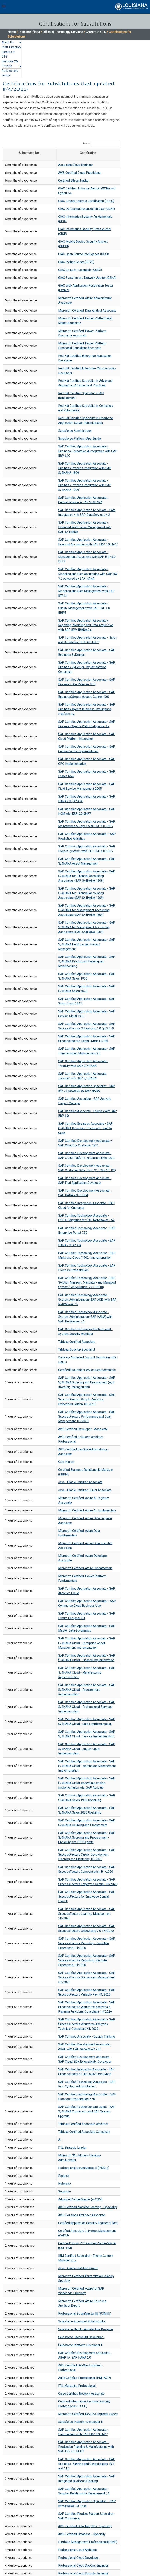 Image resolution: width=150 pixels, height=2576 pixels. I want to click on ITIL Managing Professional, so click(52, 2394).